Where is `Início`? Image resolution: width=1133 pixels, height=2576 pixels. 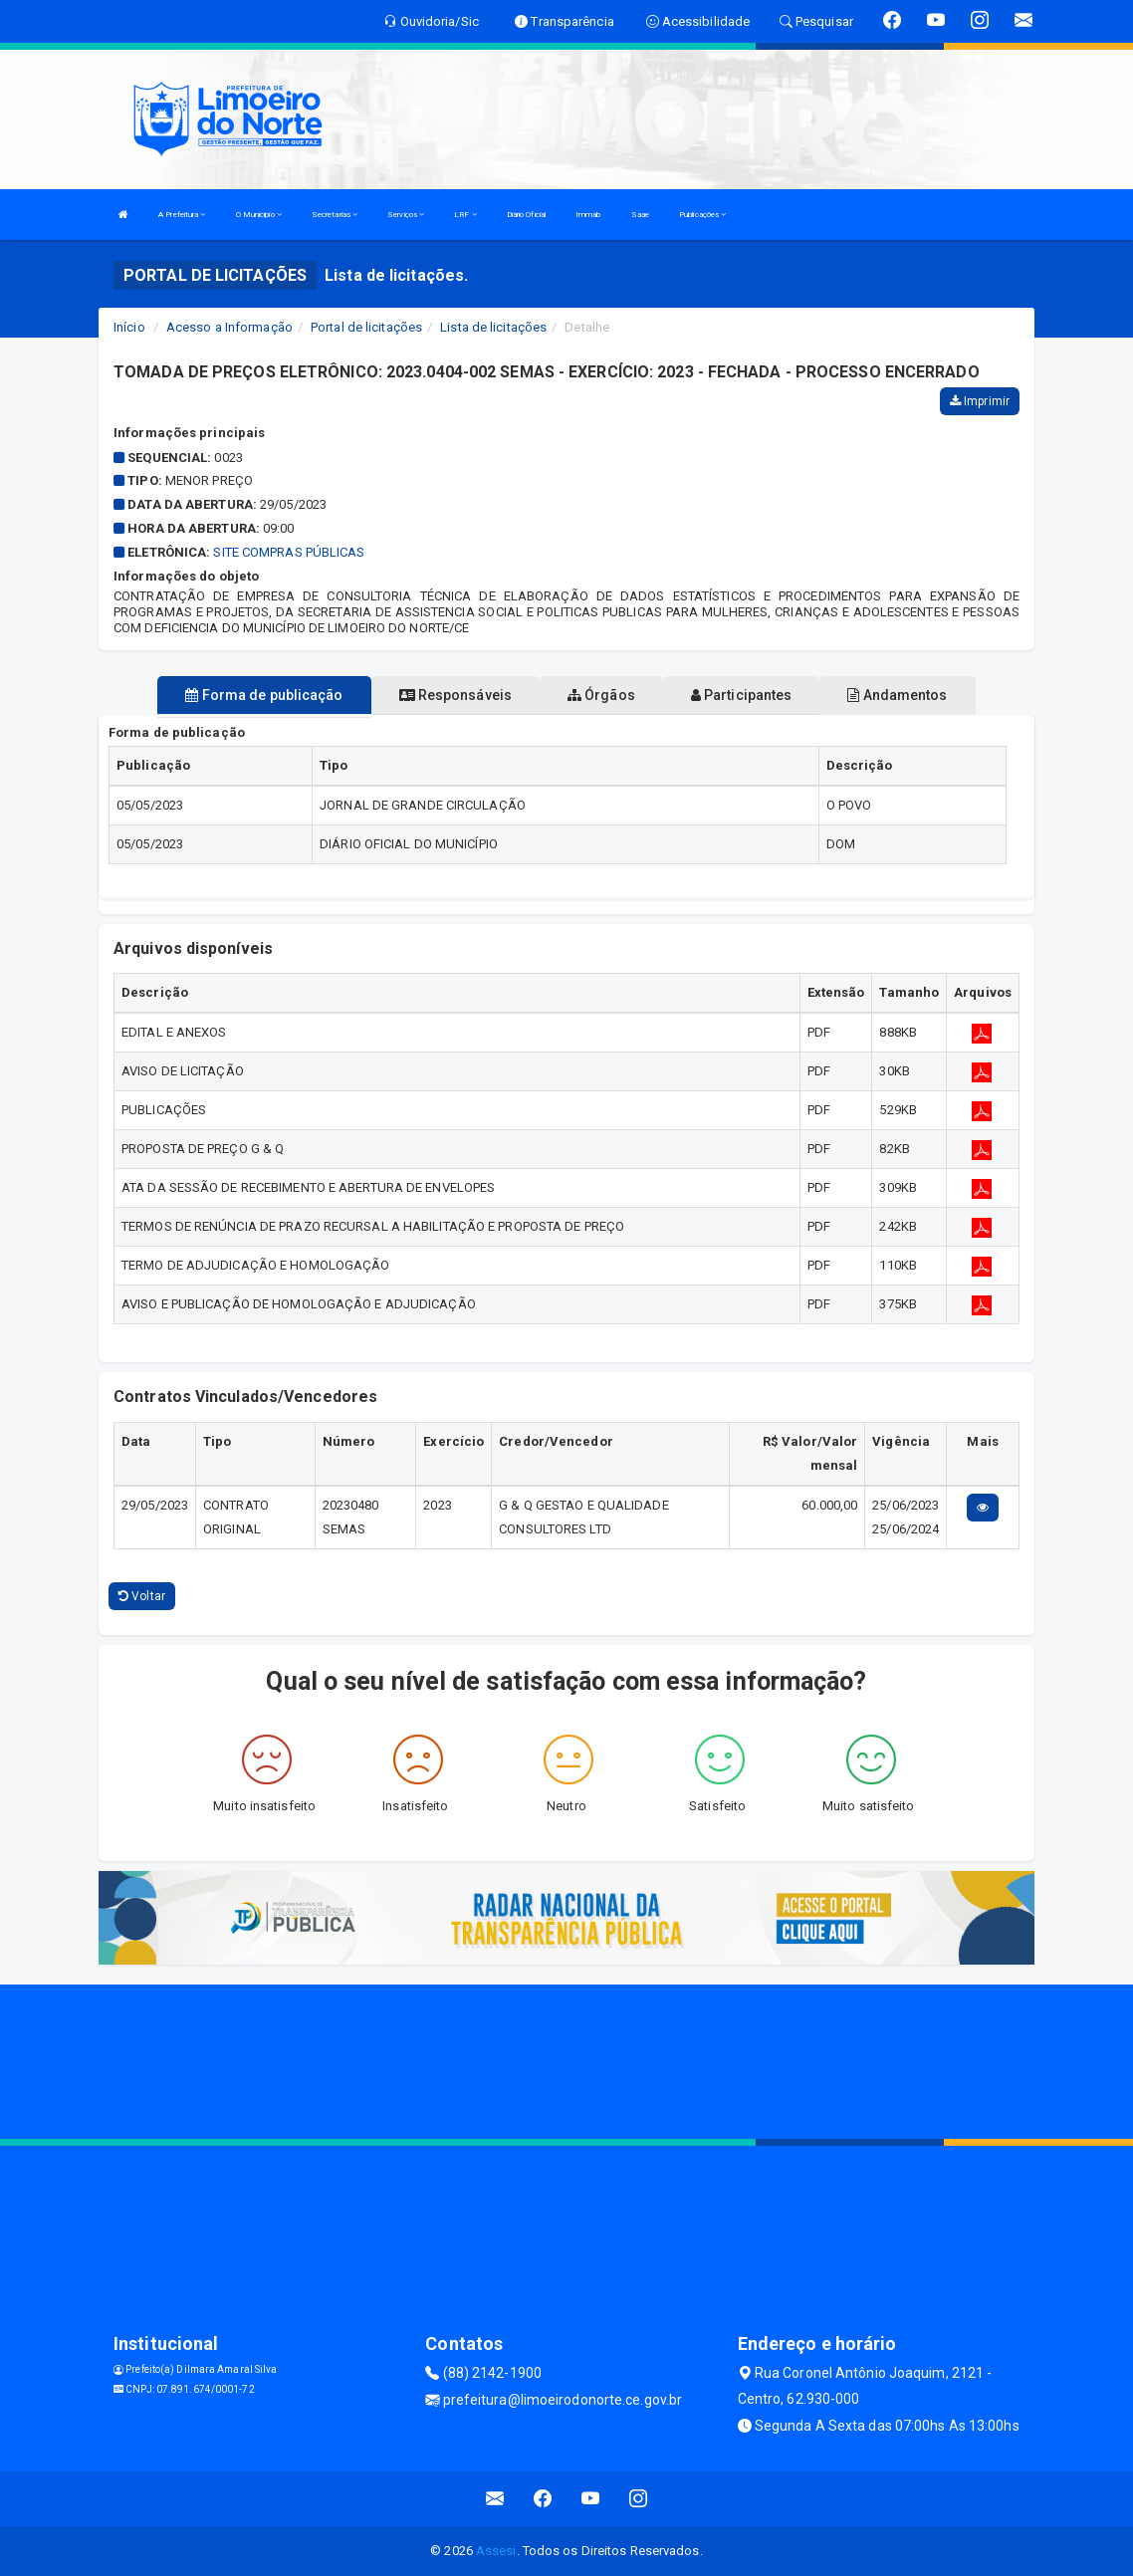
Início is located at coordinates (129, 327).